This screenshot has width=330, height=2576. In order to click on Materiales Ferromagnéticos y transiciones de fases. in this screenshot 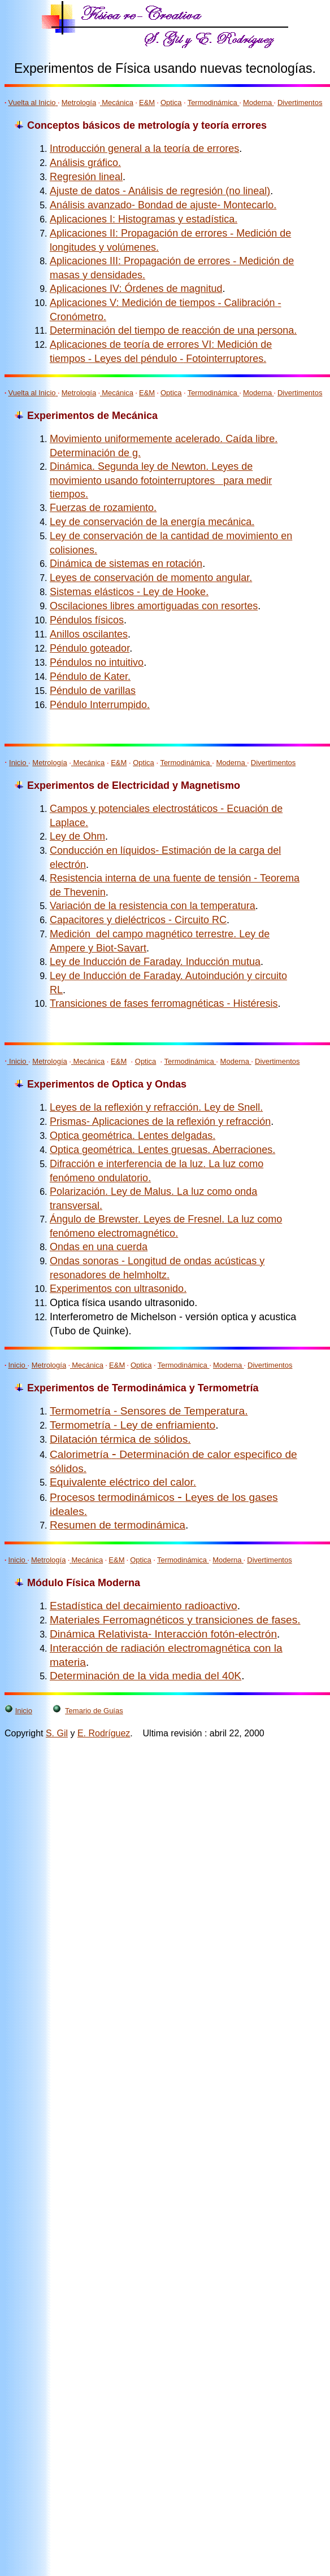, I will do `click(175, 1620)`.